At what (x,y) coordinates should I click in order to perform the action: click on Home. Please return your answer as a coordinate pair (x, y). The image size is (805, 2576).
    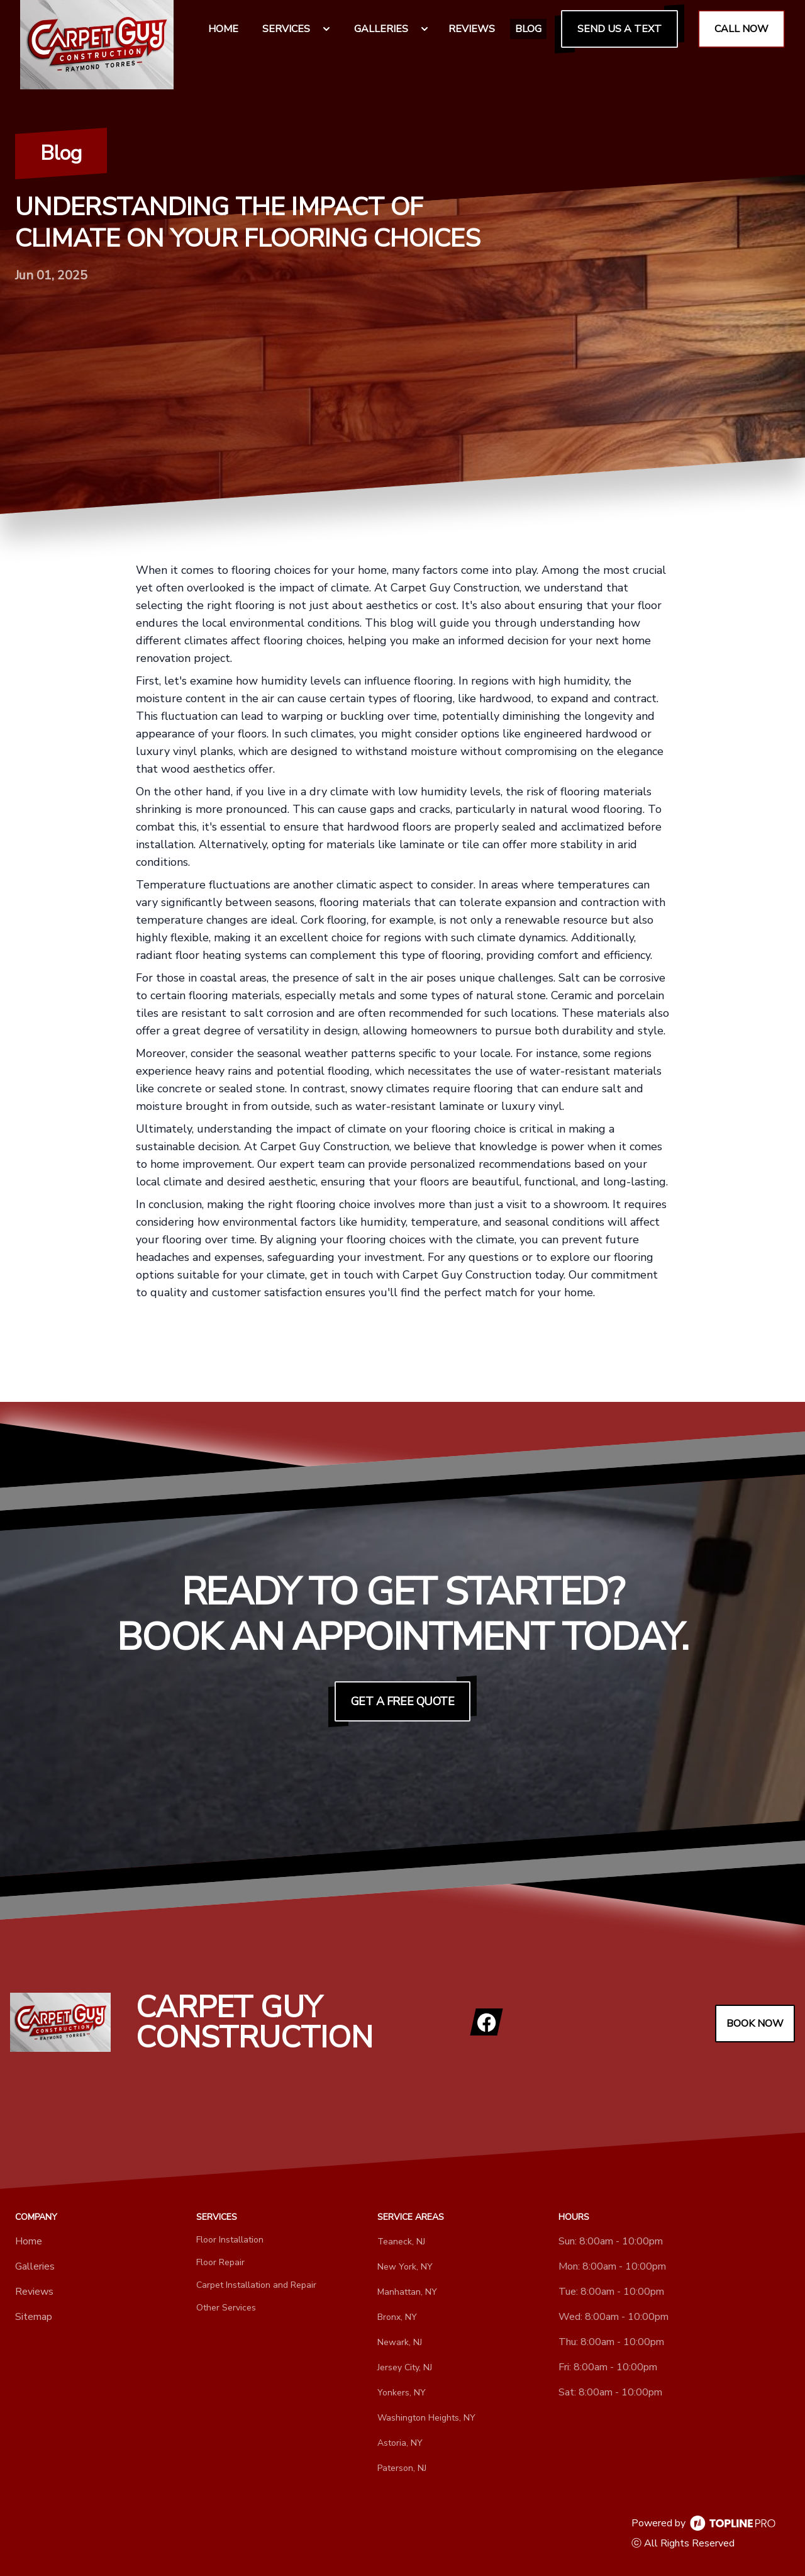
    Looking at the image, I should click on (28, 2241).